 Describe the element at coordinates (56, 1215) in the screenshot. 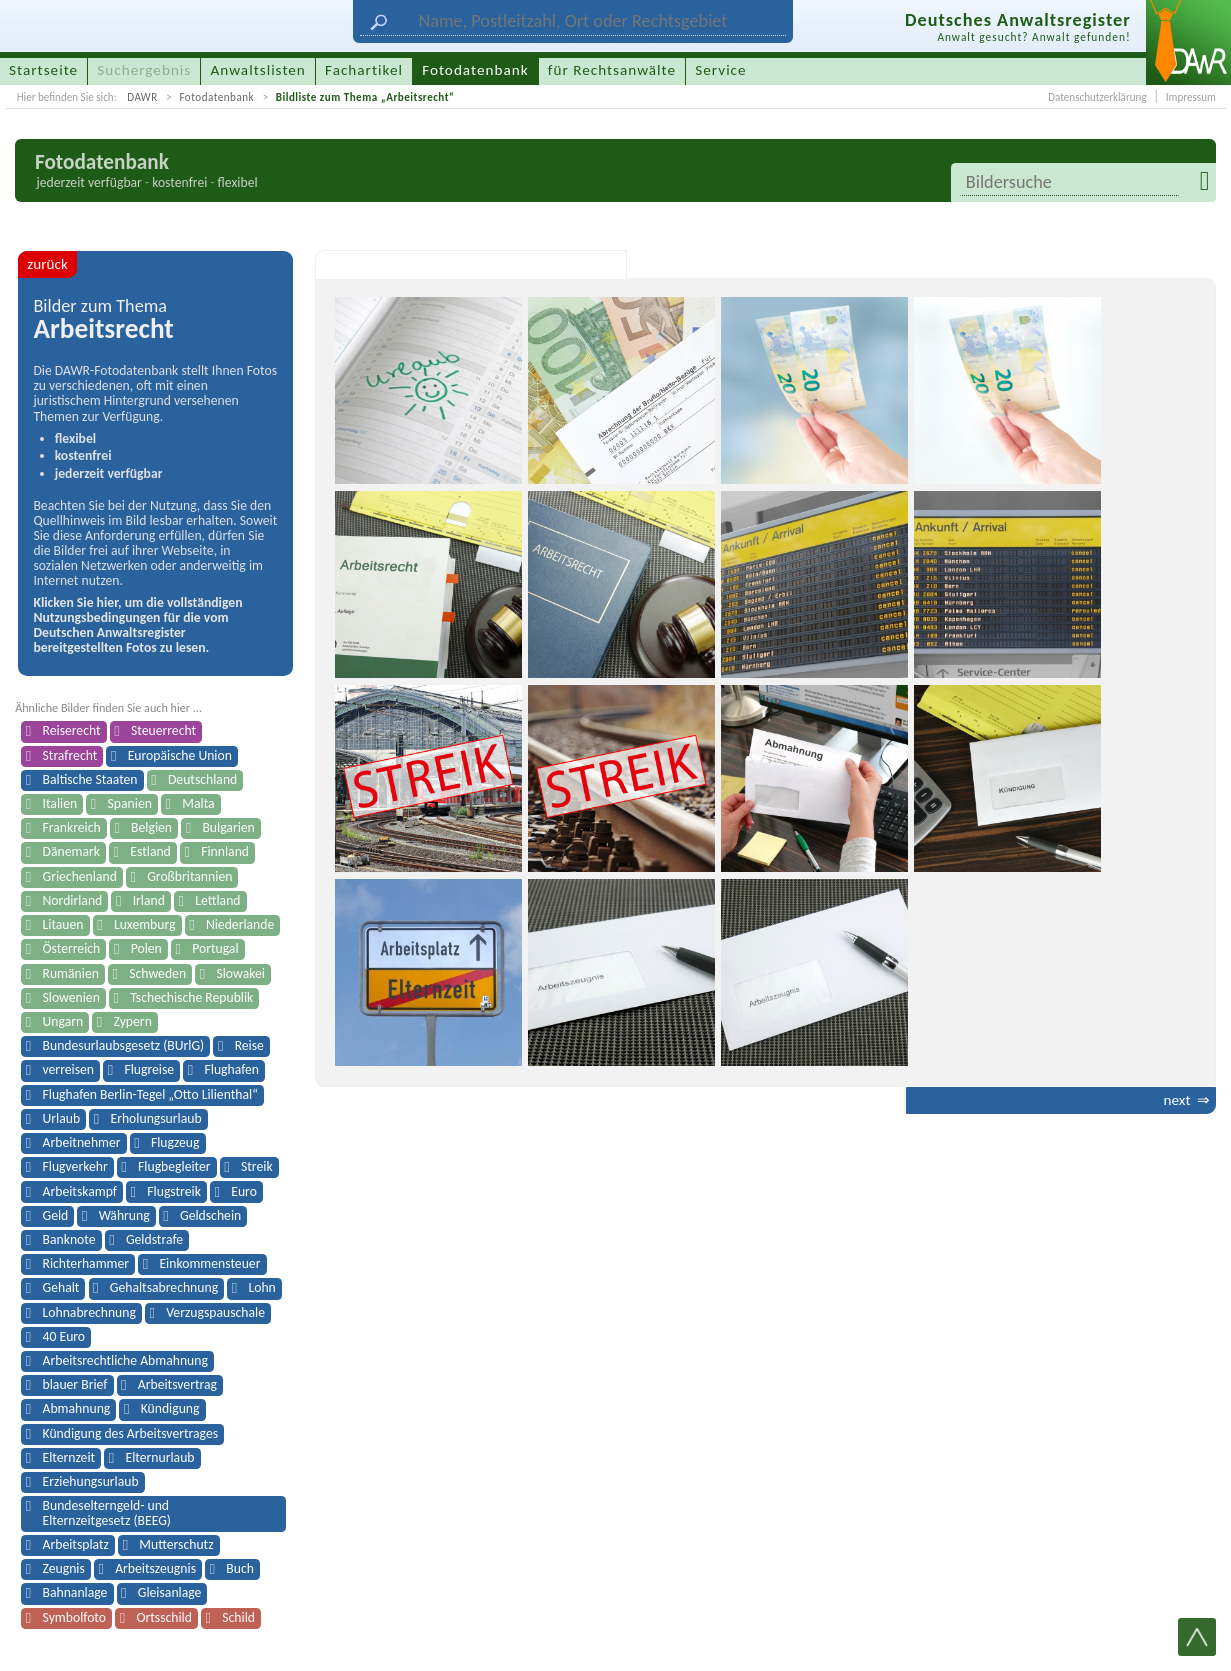

I see `Geld` at that location.